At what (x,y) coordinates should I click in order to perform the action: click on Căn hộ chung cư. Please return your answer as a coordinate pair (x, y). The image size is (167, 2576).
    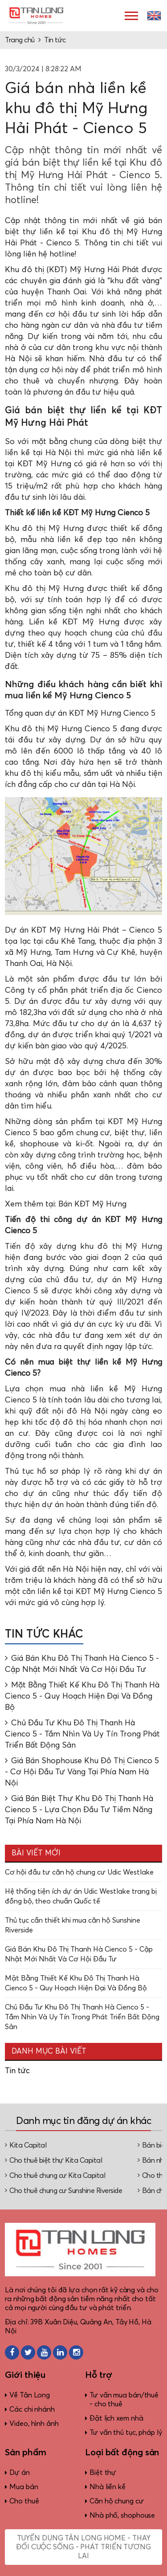
    Looking at the image, I should click on (117, 2501).